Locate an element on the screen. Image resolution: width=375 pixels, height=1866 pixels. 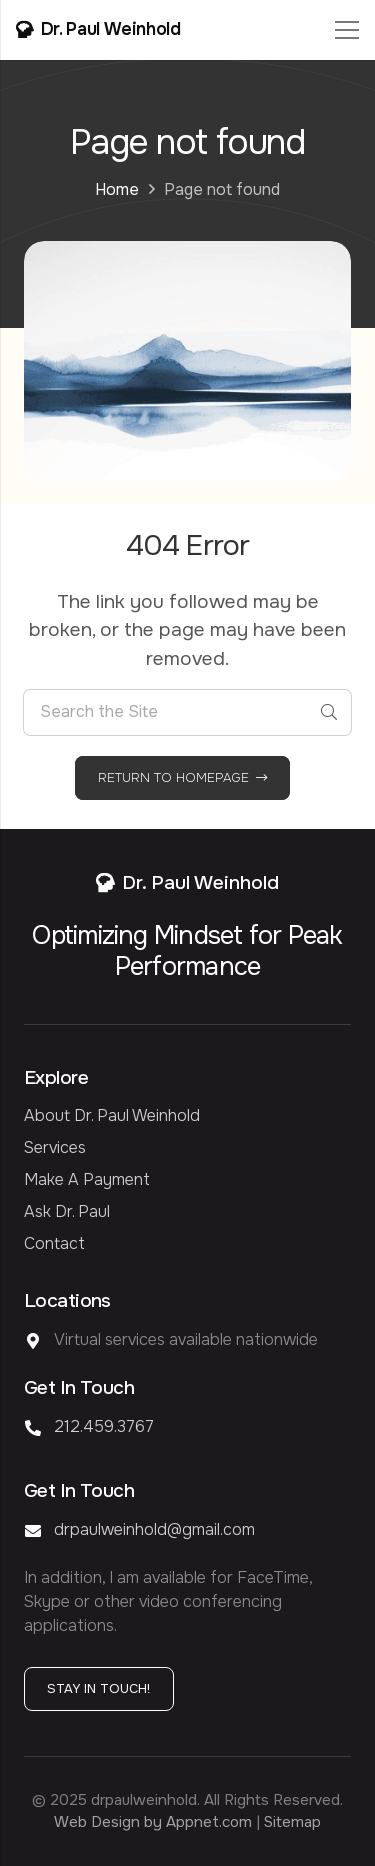
drpaulweinhold@gmail.com is located at coordinates (154, 1529).